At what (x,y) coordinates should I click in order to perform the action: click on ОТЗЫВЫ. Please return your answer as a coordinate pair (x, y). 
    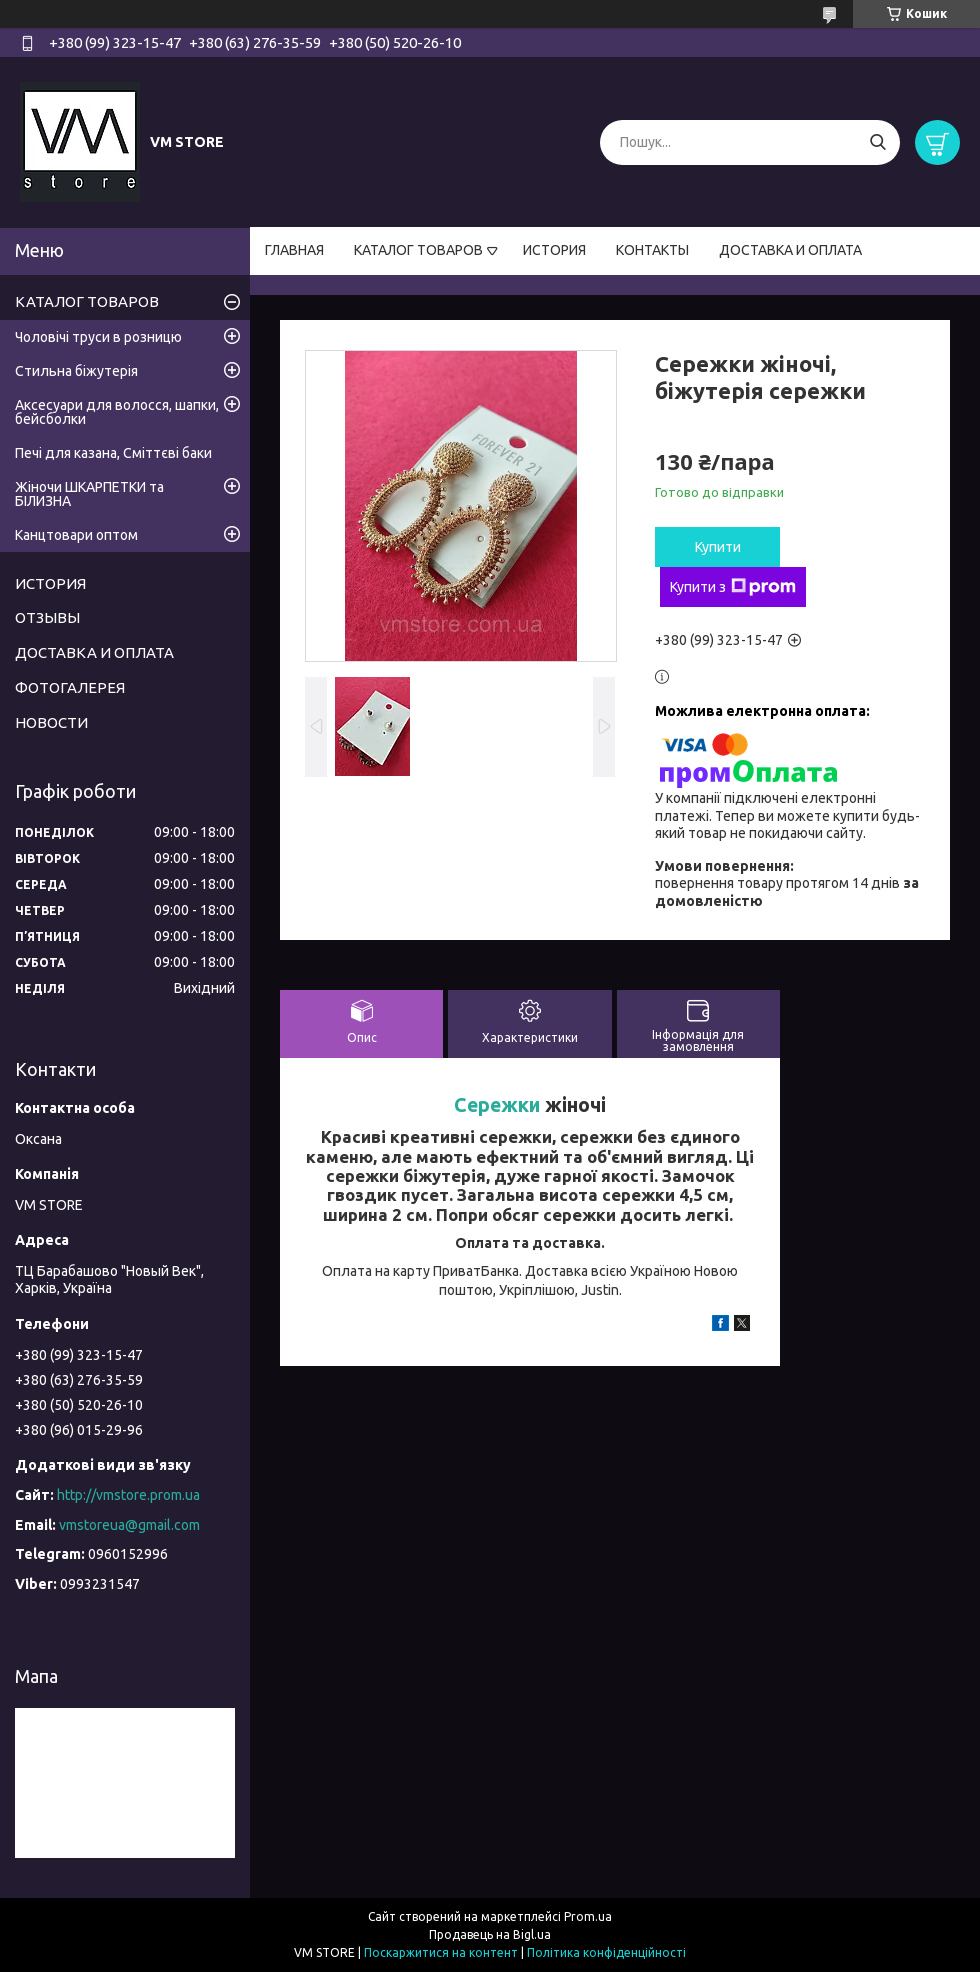
    Looking at the image, I should click on (47, 617).